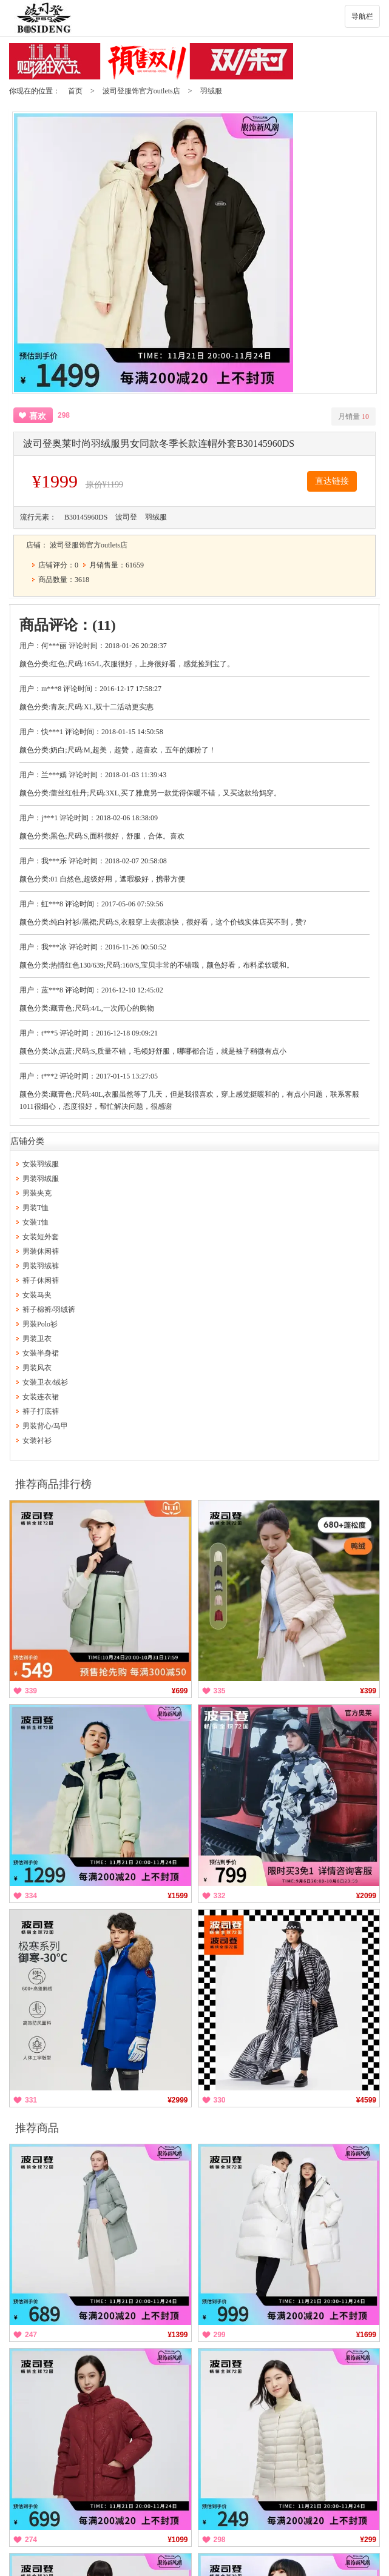  I want to click on ¥2099, so click(366, 1896).